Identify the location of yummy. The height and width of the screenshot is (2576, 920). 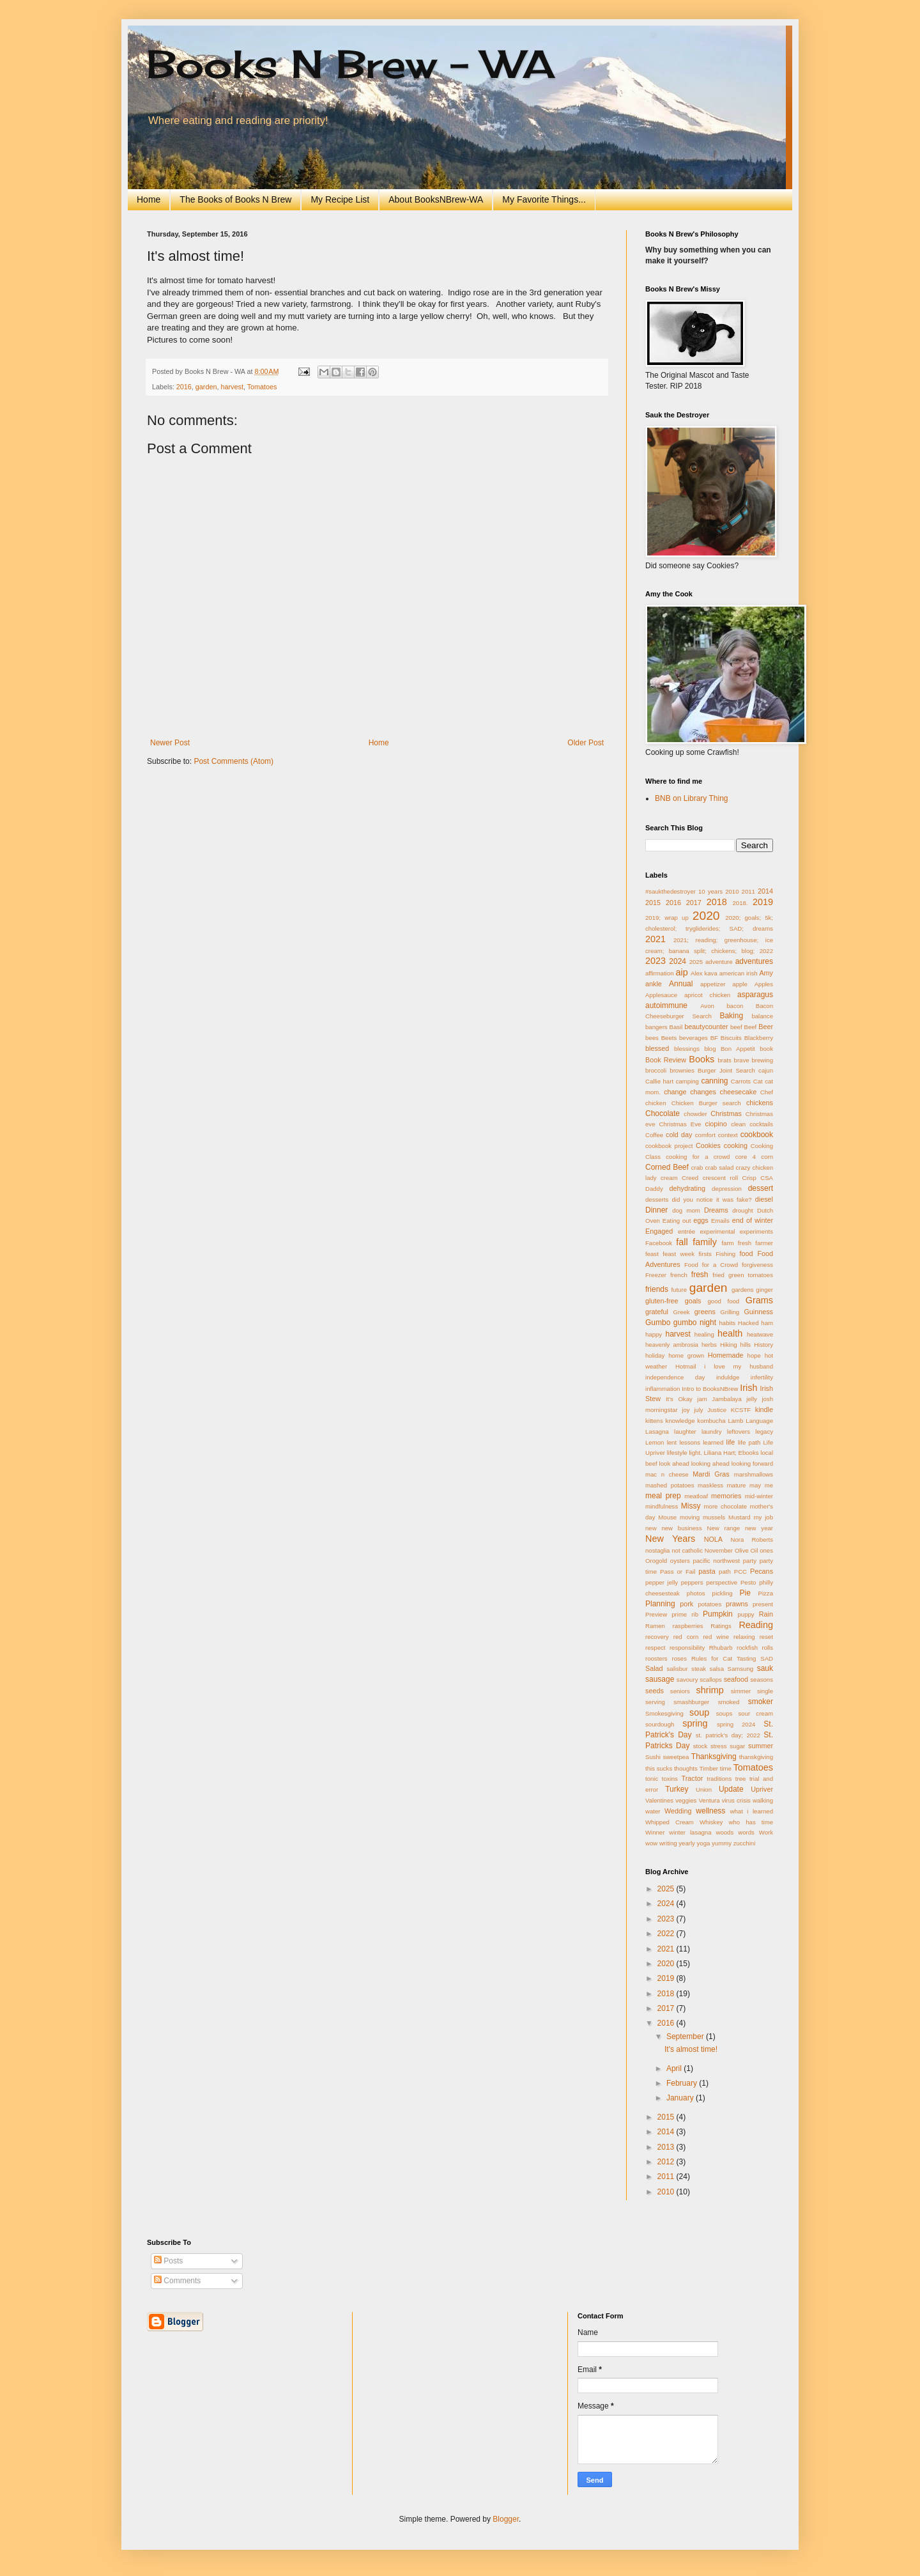
(722, 1843).